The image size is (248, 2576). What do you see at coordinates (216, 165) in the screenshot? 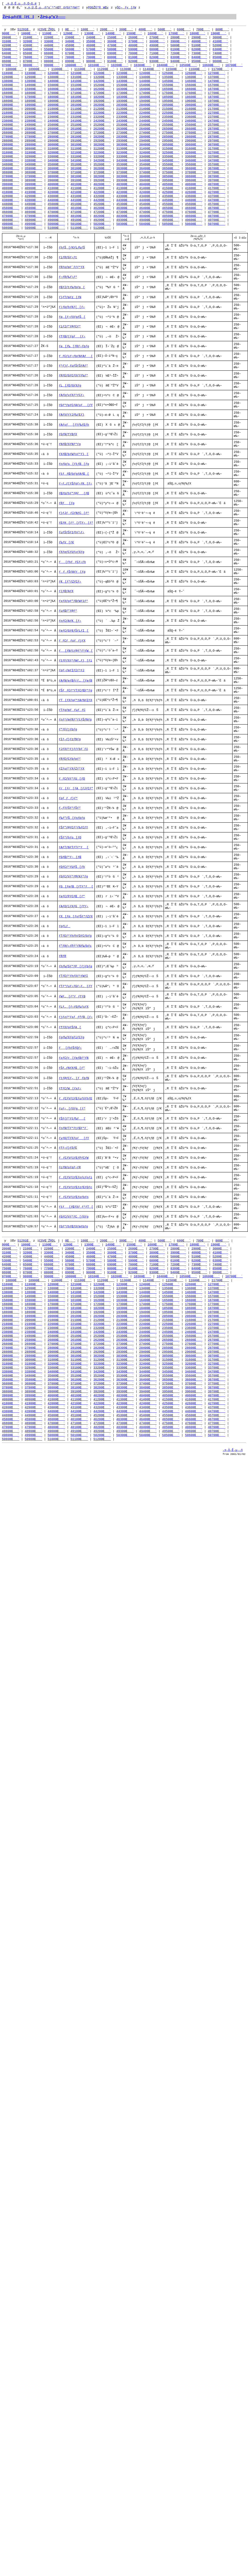
I see `33700Œ`` at bounding box center [216, 165].